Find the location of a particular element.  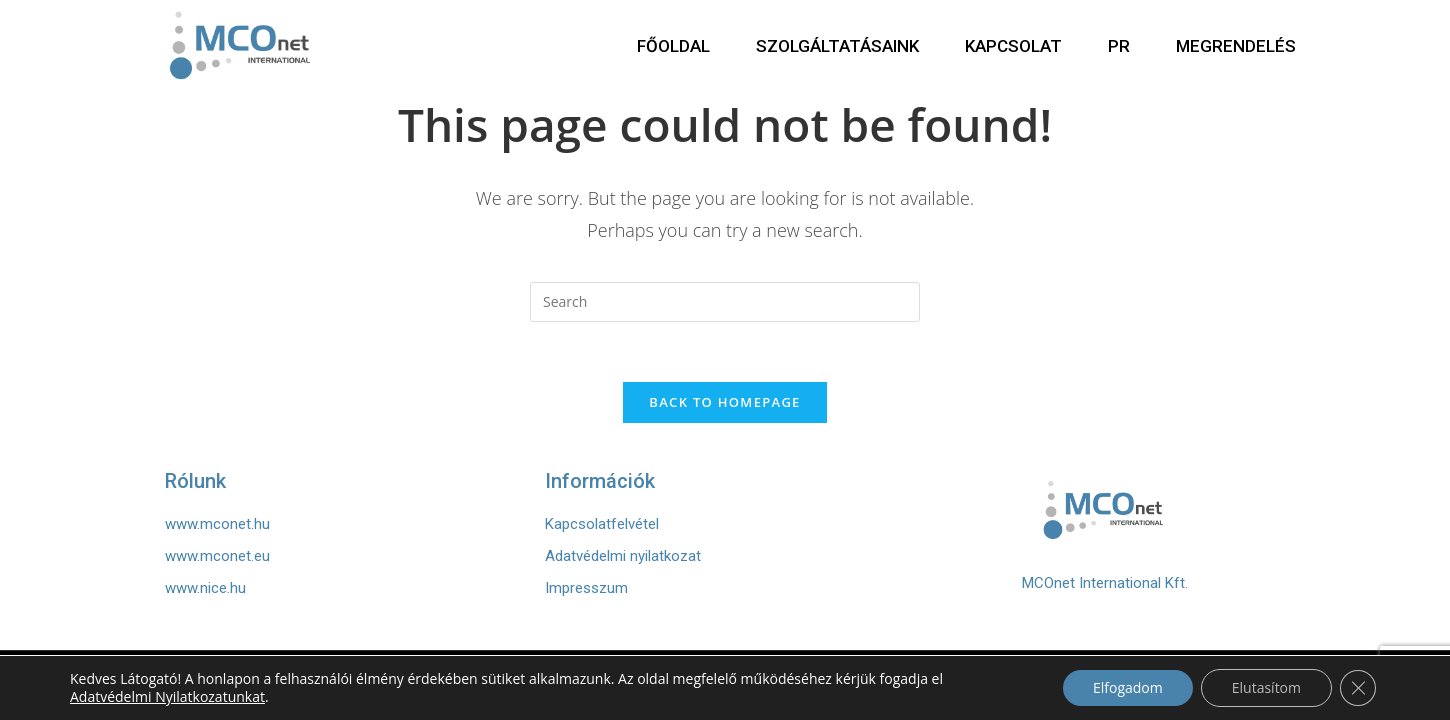

Back To Homepage is located at coordinates (724, 402).